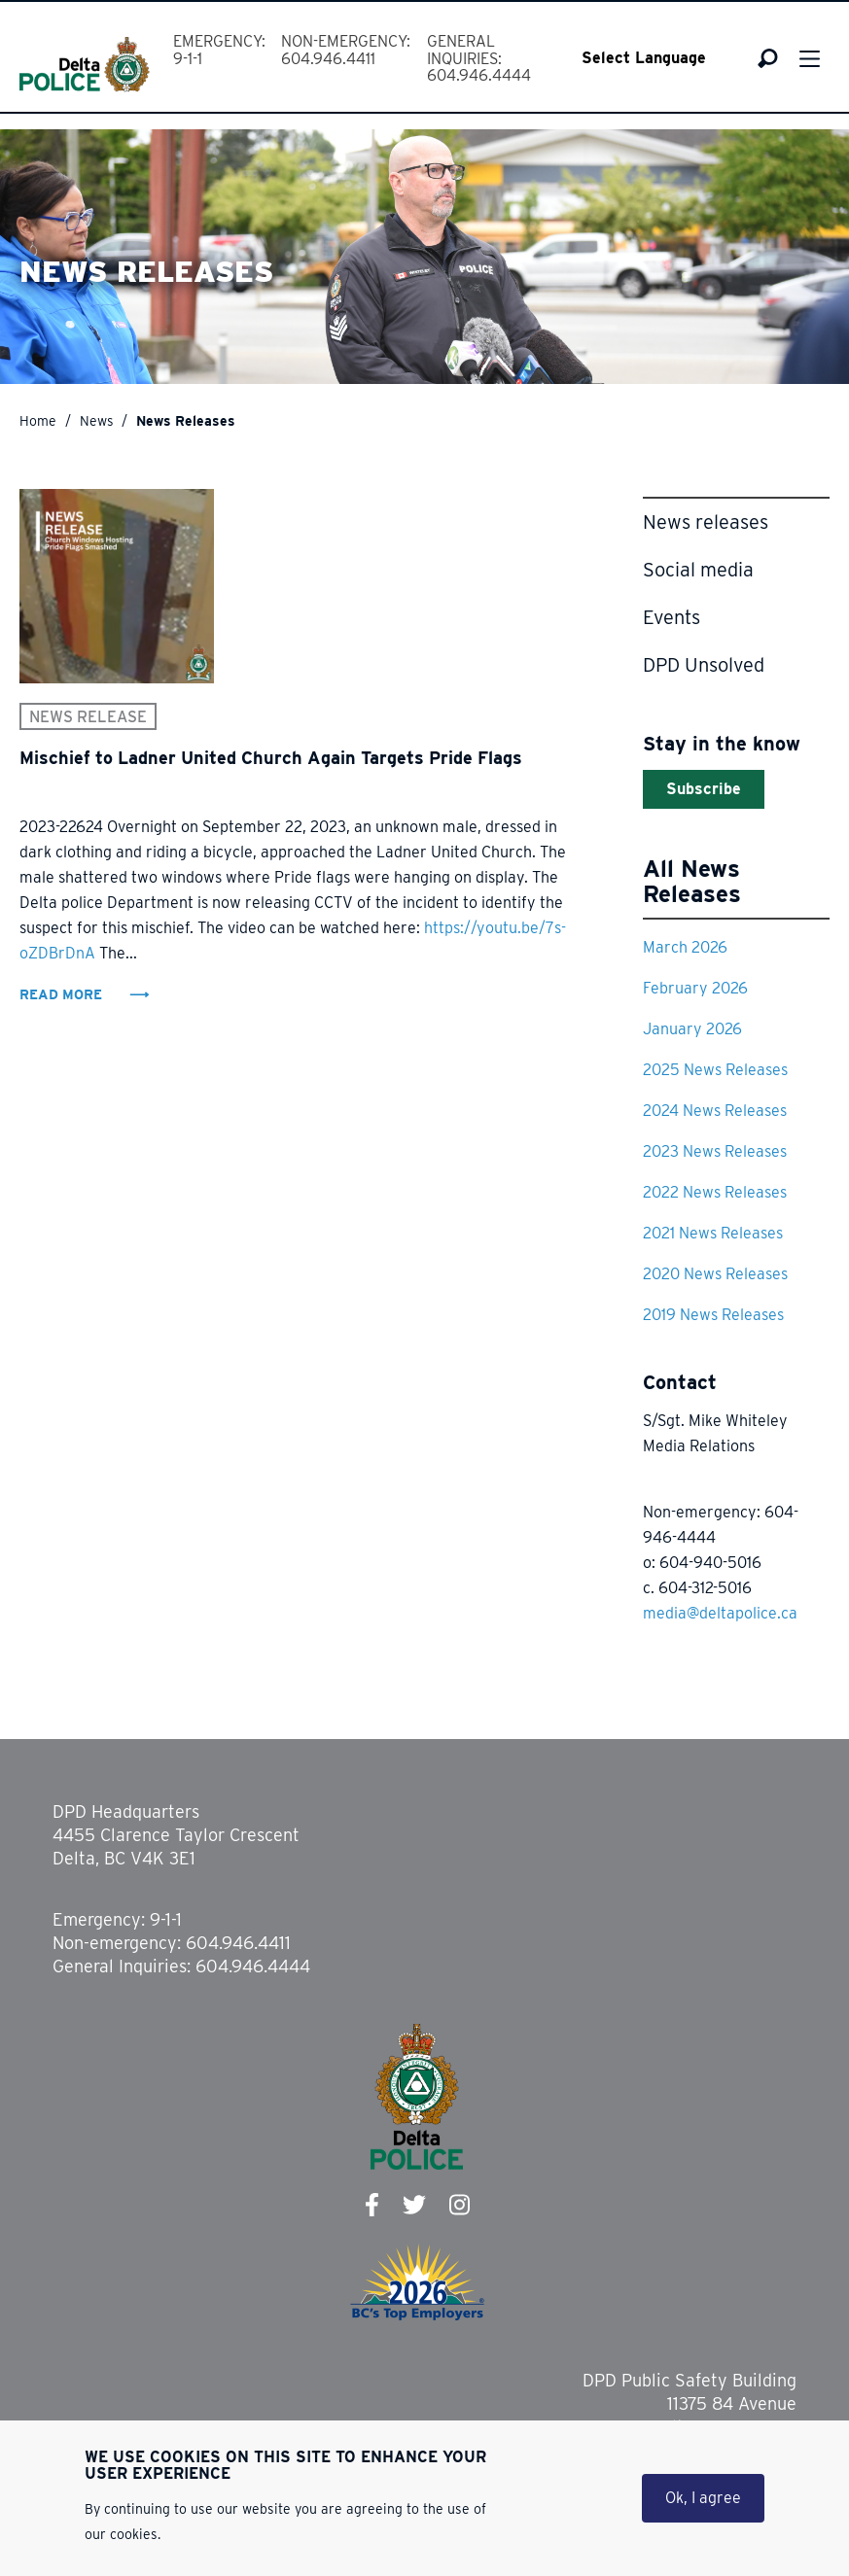 The height and width of the screenshot is (2576, 849). I want to click on DPD Unsolved, so click(703, 665).